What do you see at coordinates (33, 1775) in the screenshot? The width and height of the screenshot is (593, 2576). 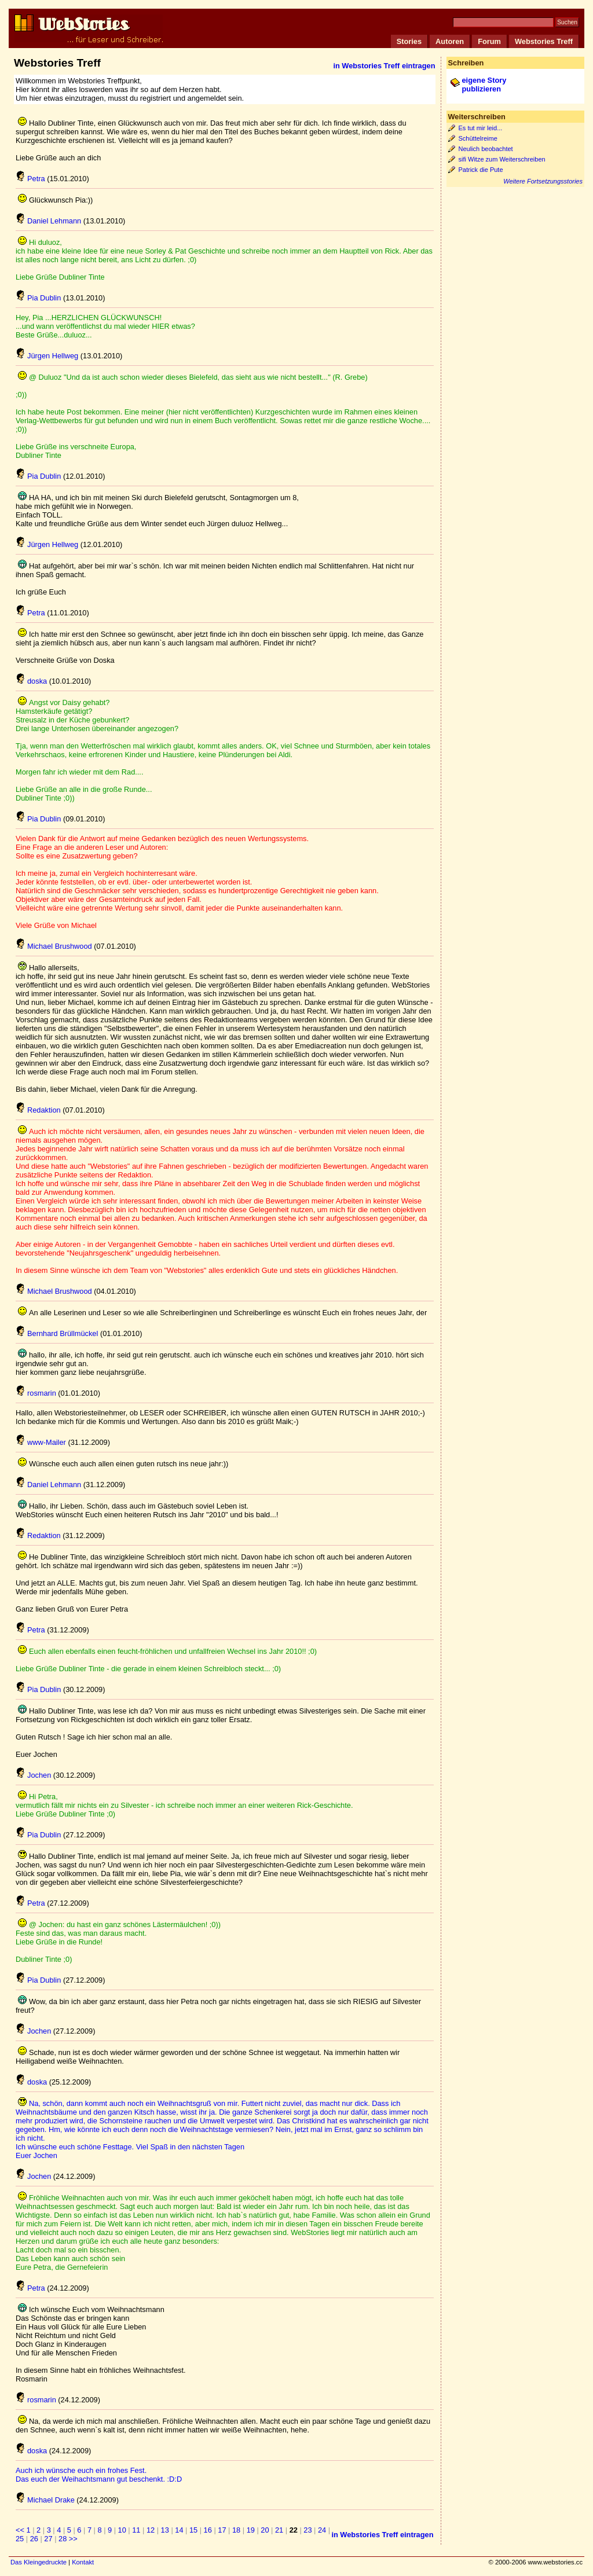 I see `Jochen` at bounding box center [33, 1775].